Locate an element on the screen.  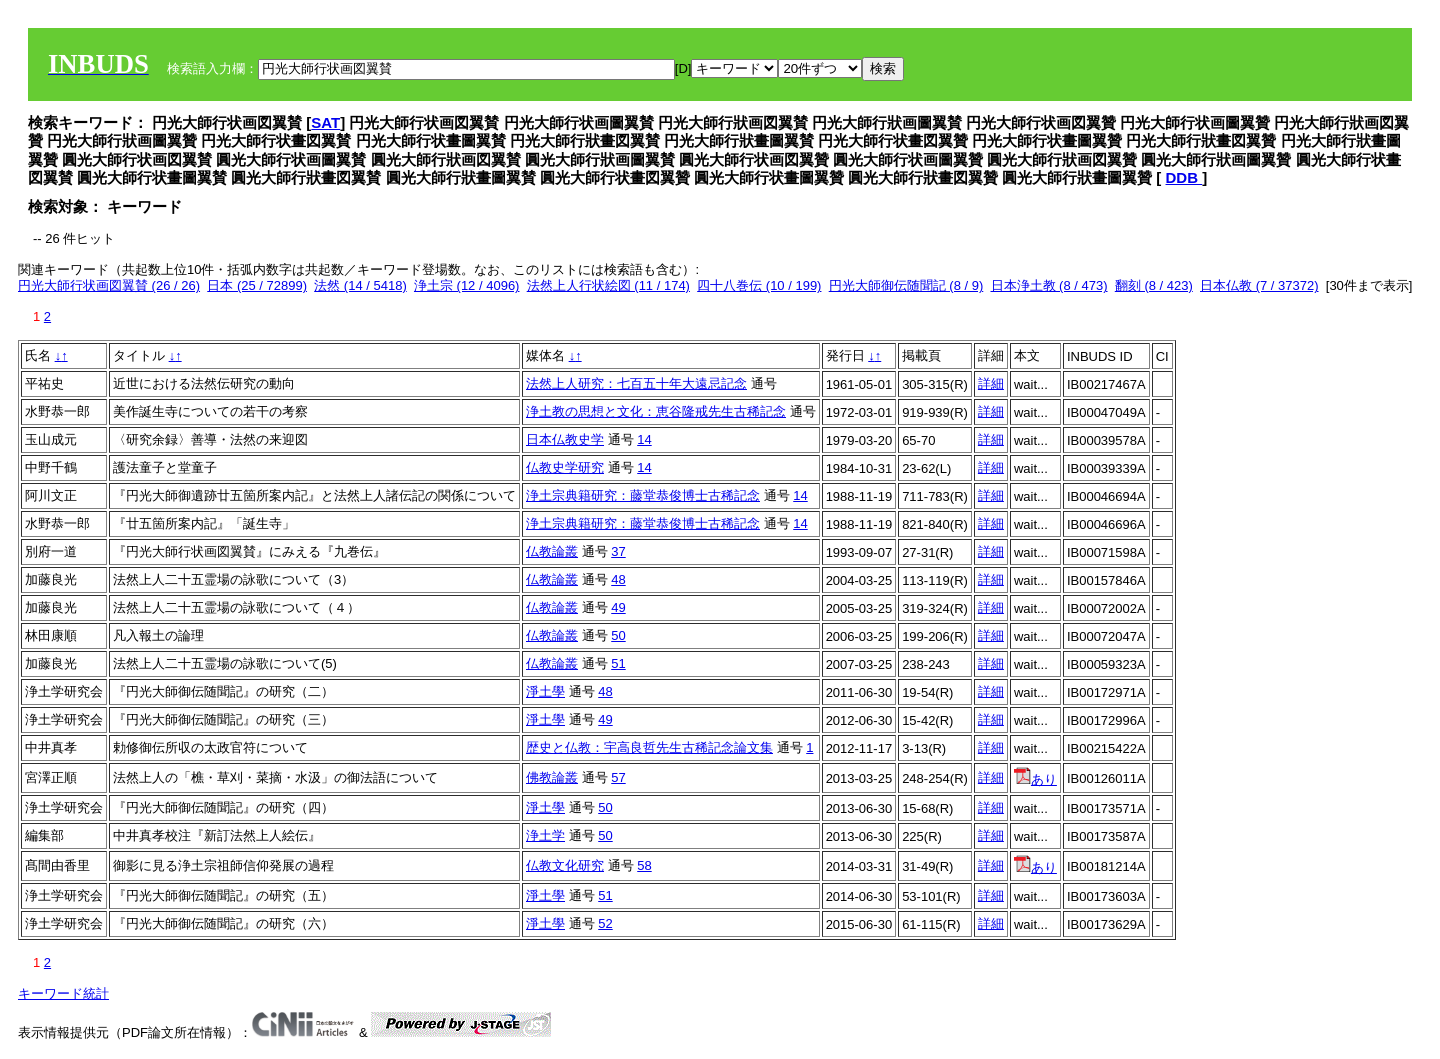
法然 (14 / 5418) is located at coordinates (360, 285).